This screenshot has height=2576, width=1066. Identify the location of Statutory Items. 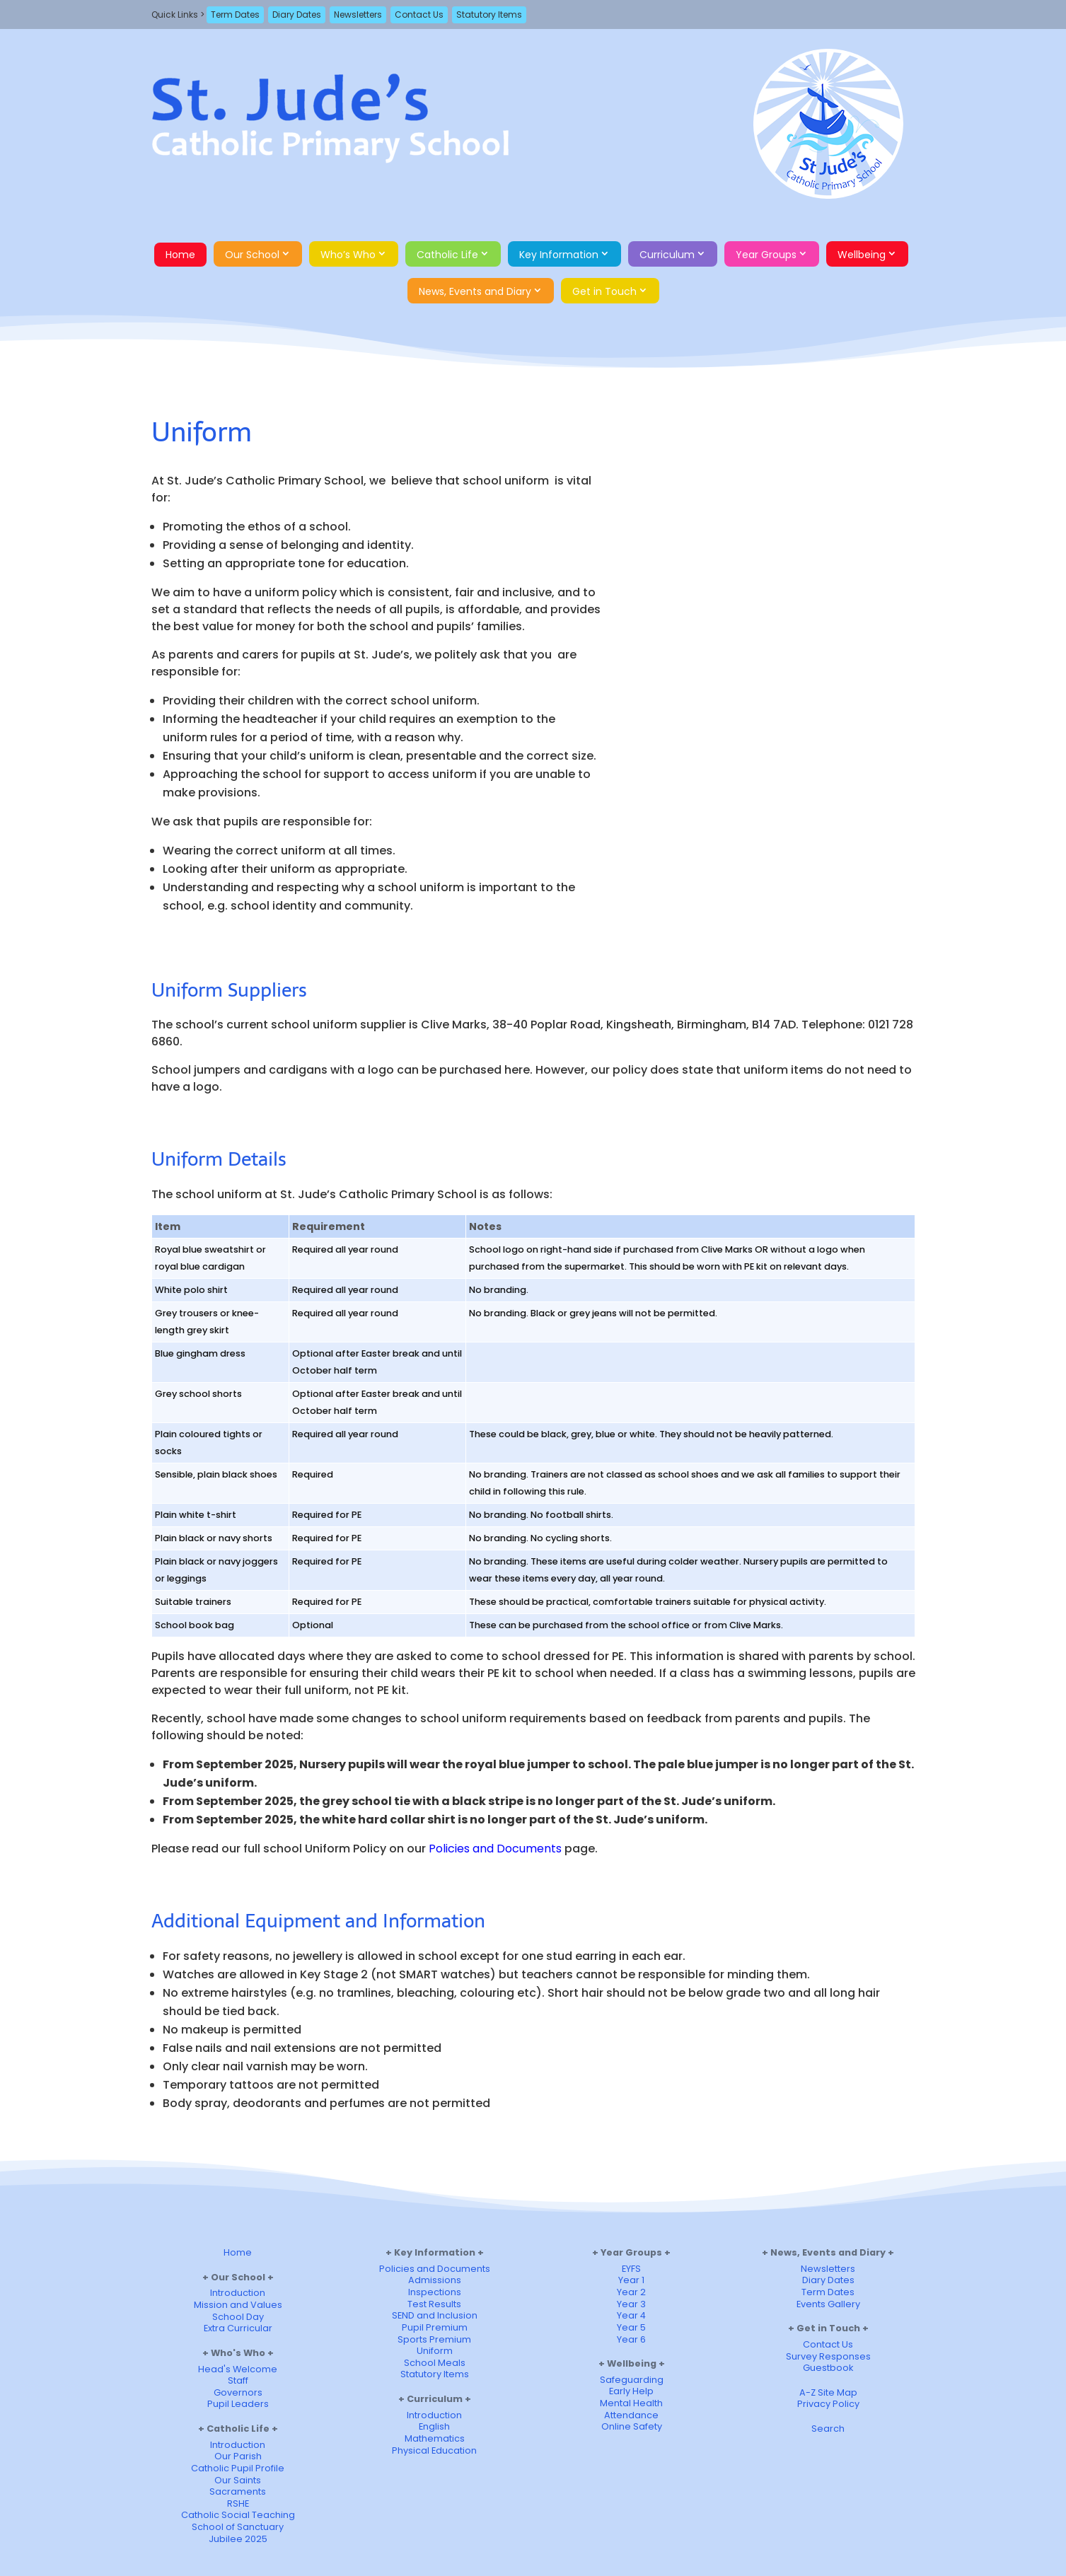
(489, 14).